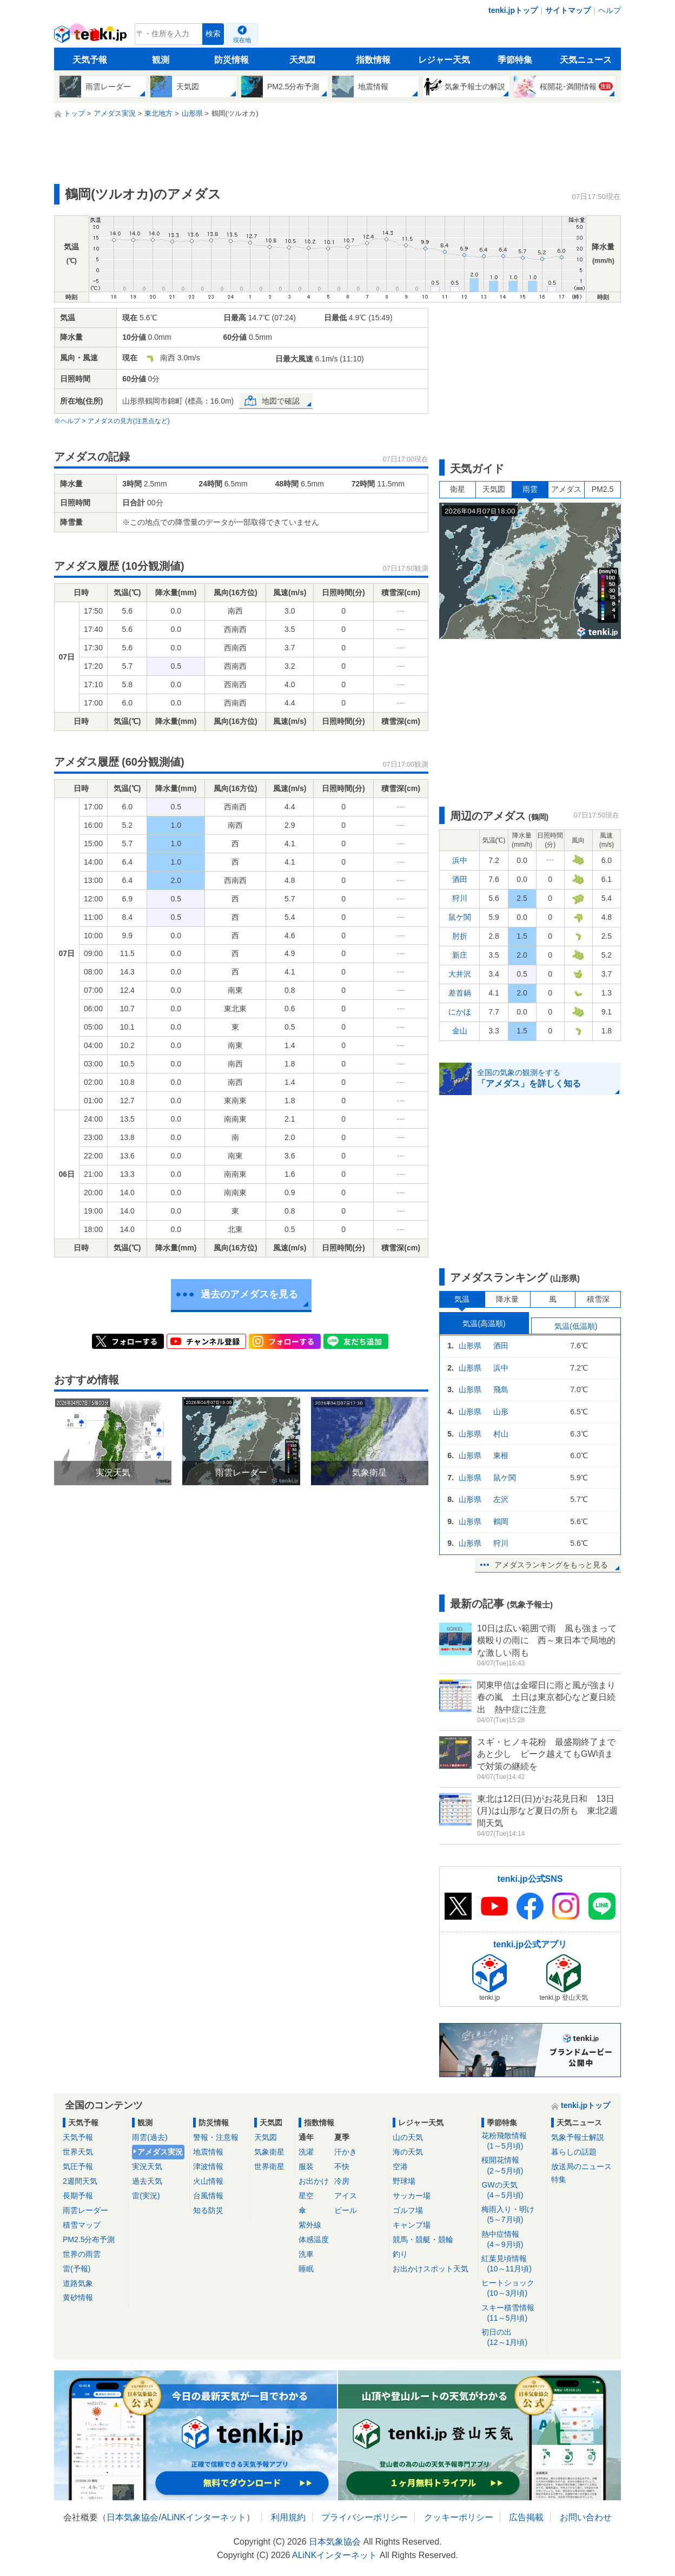  What do you see at coordinates (147, 2181) in the screenshot?
I see `過去天気` at bounding box center [147, 2181].